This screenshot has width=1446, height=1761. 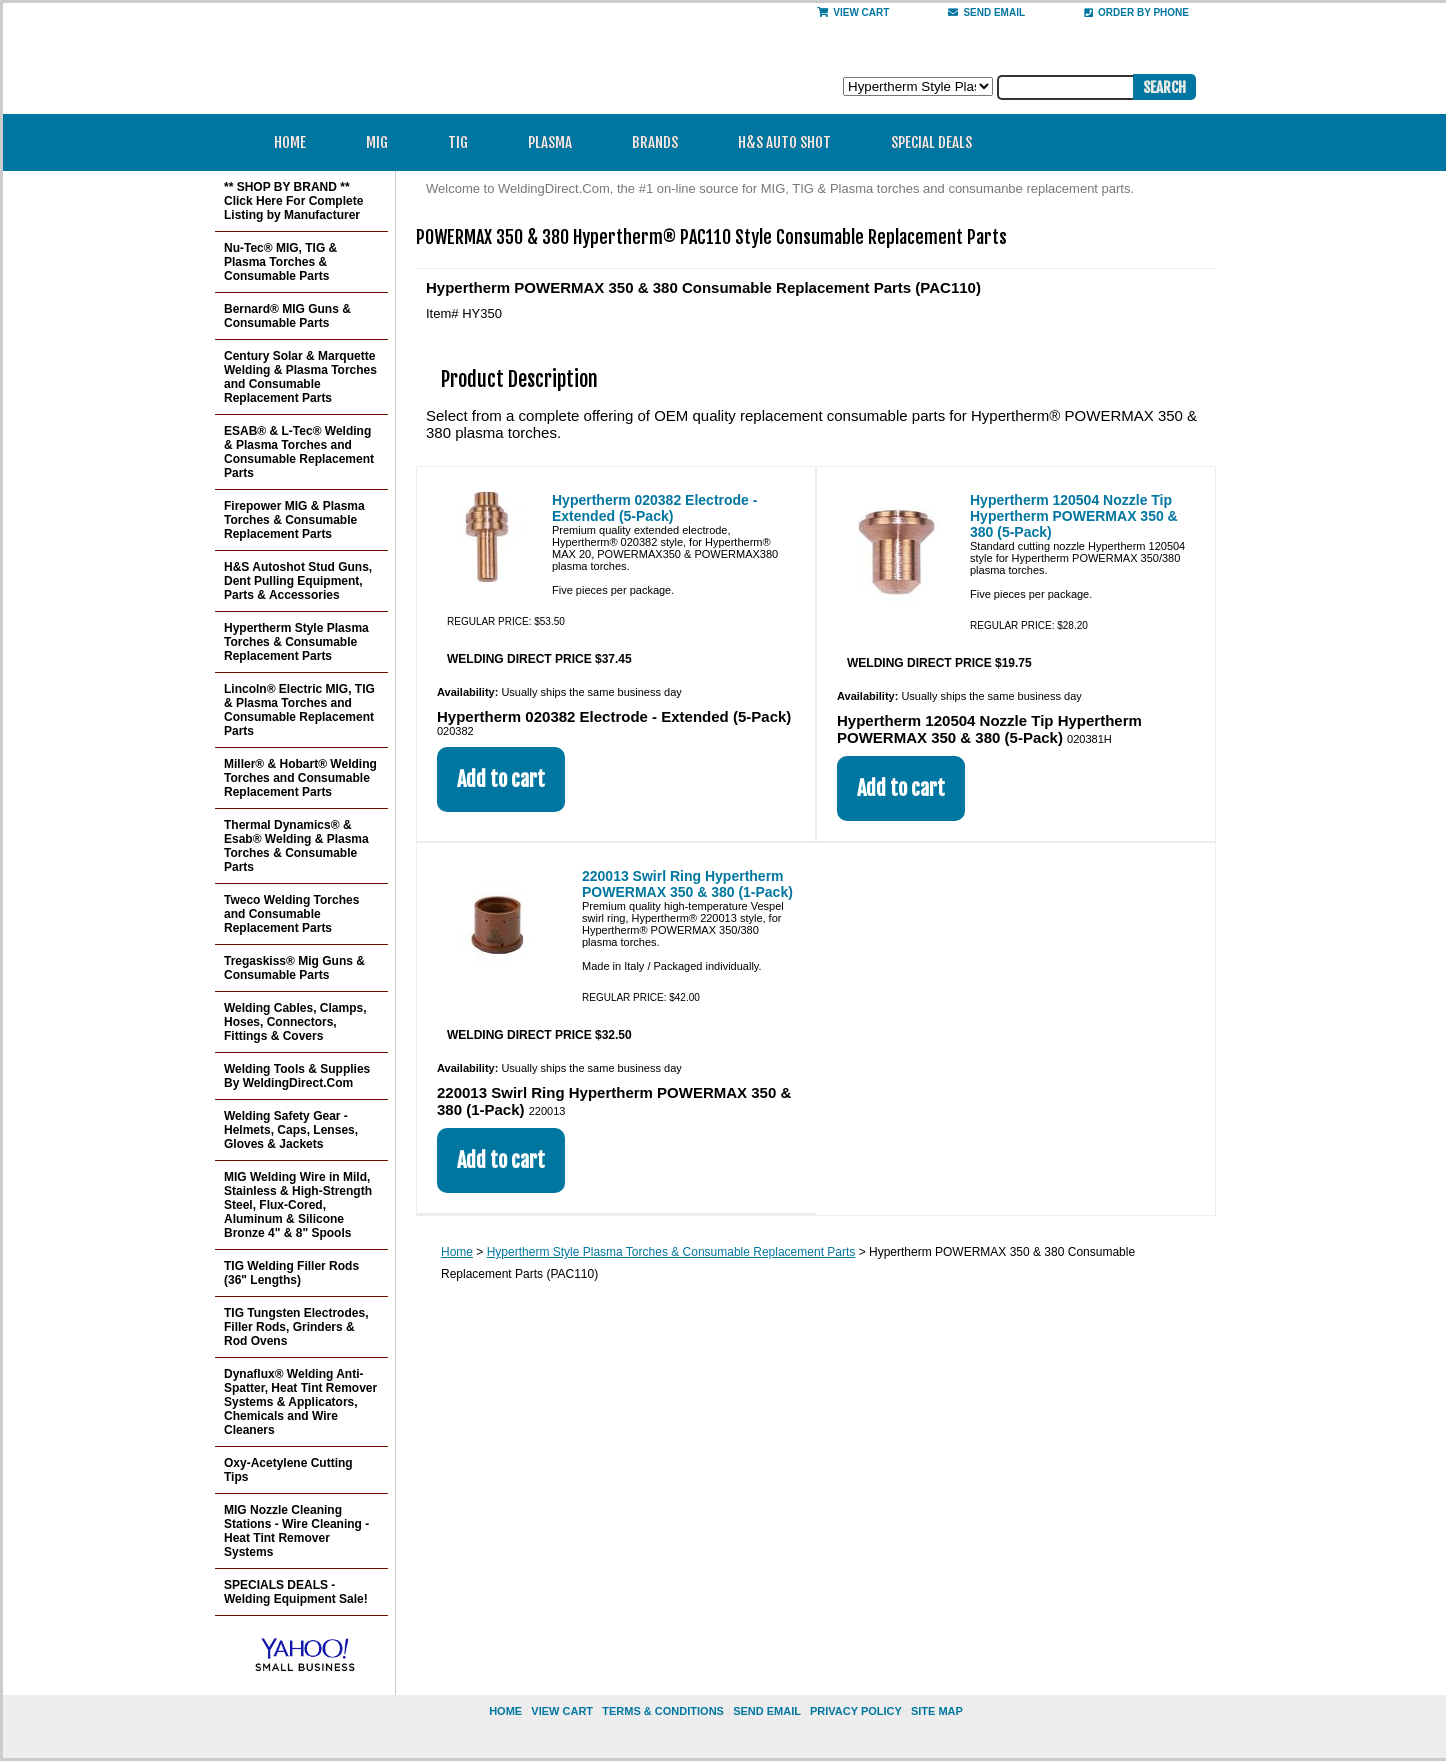 What do you see at coordinates (661, 142) in the screenshot?
I see `Brands` at bounding box center [661, 142].